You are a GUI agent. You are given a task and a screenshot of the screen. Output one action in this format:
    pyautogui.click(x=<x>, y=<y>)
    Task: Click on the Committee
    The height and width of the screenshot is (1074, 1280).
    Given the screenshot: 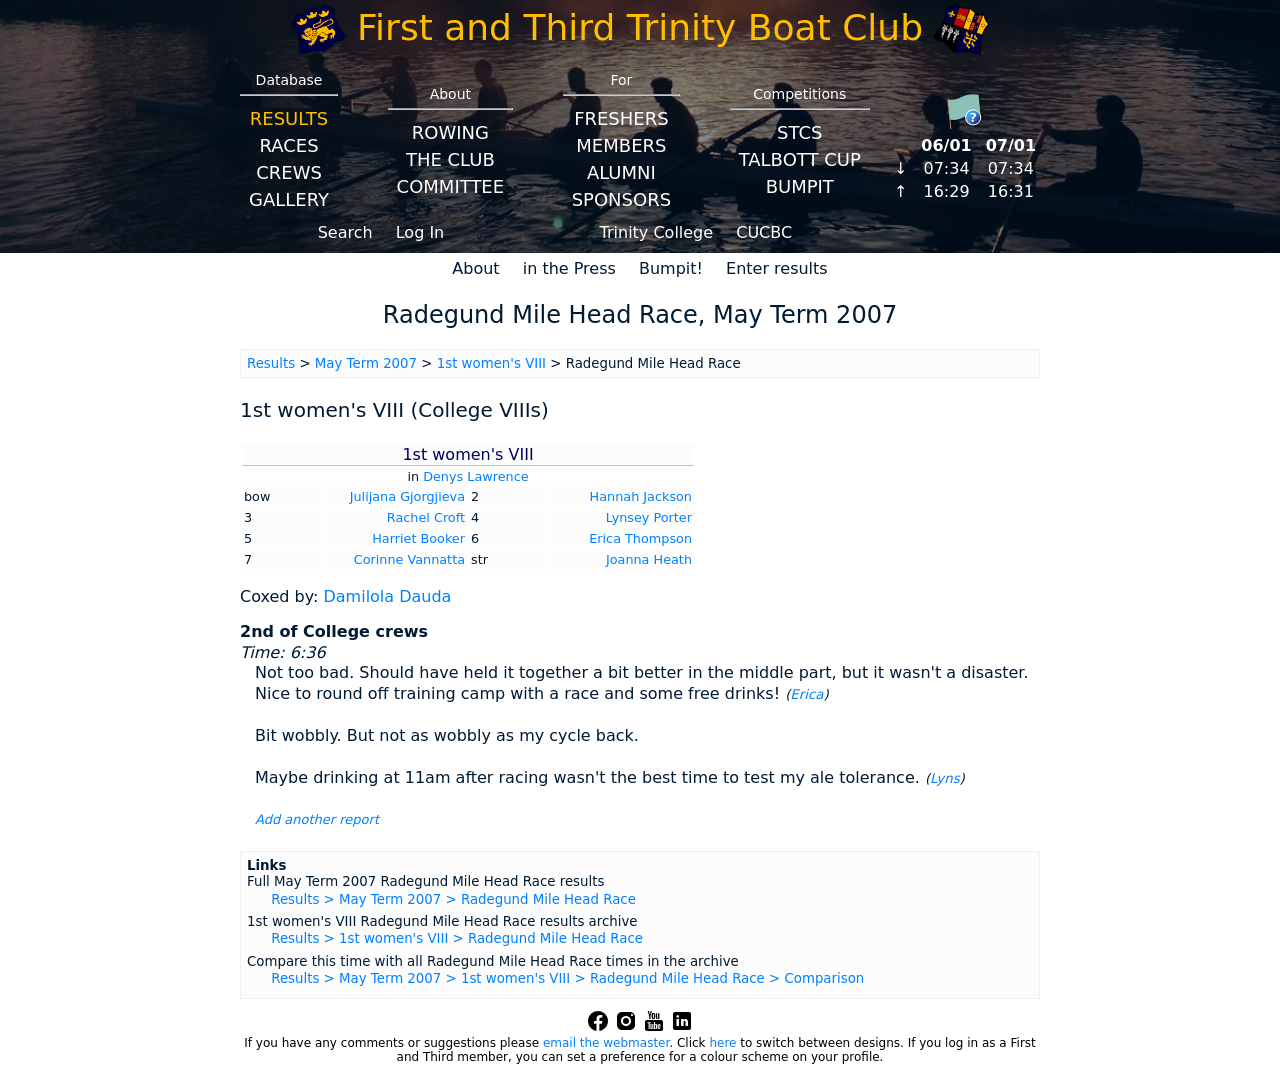 What is the action you would take?
    pyautogui.click(x=451, y=186)
    